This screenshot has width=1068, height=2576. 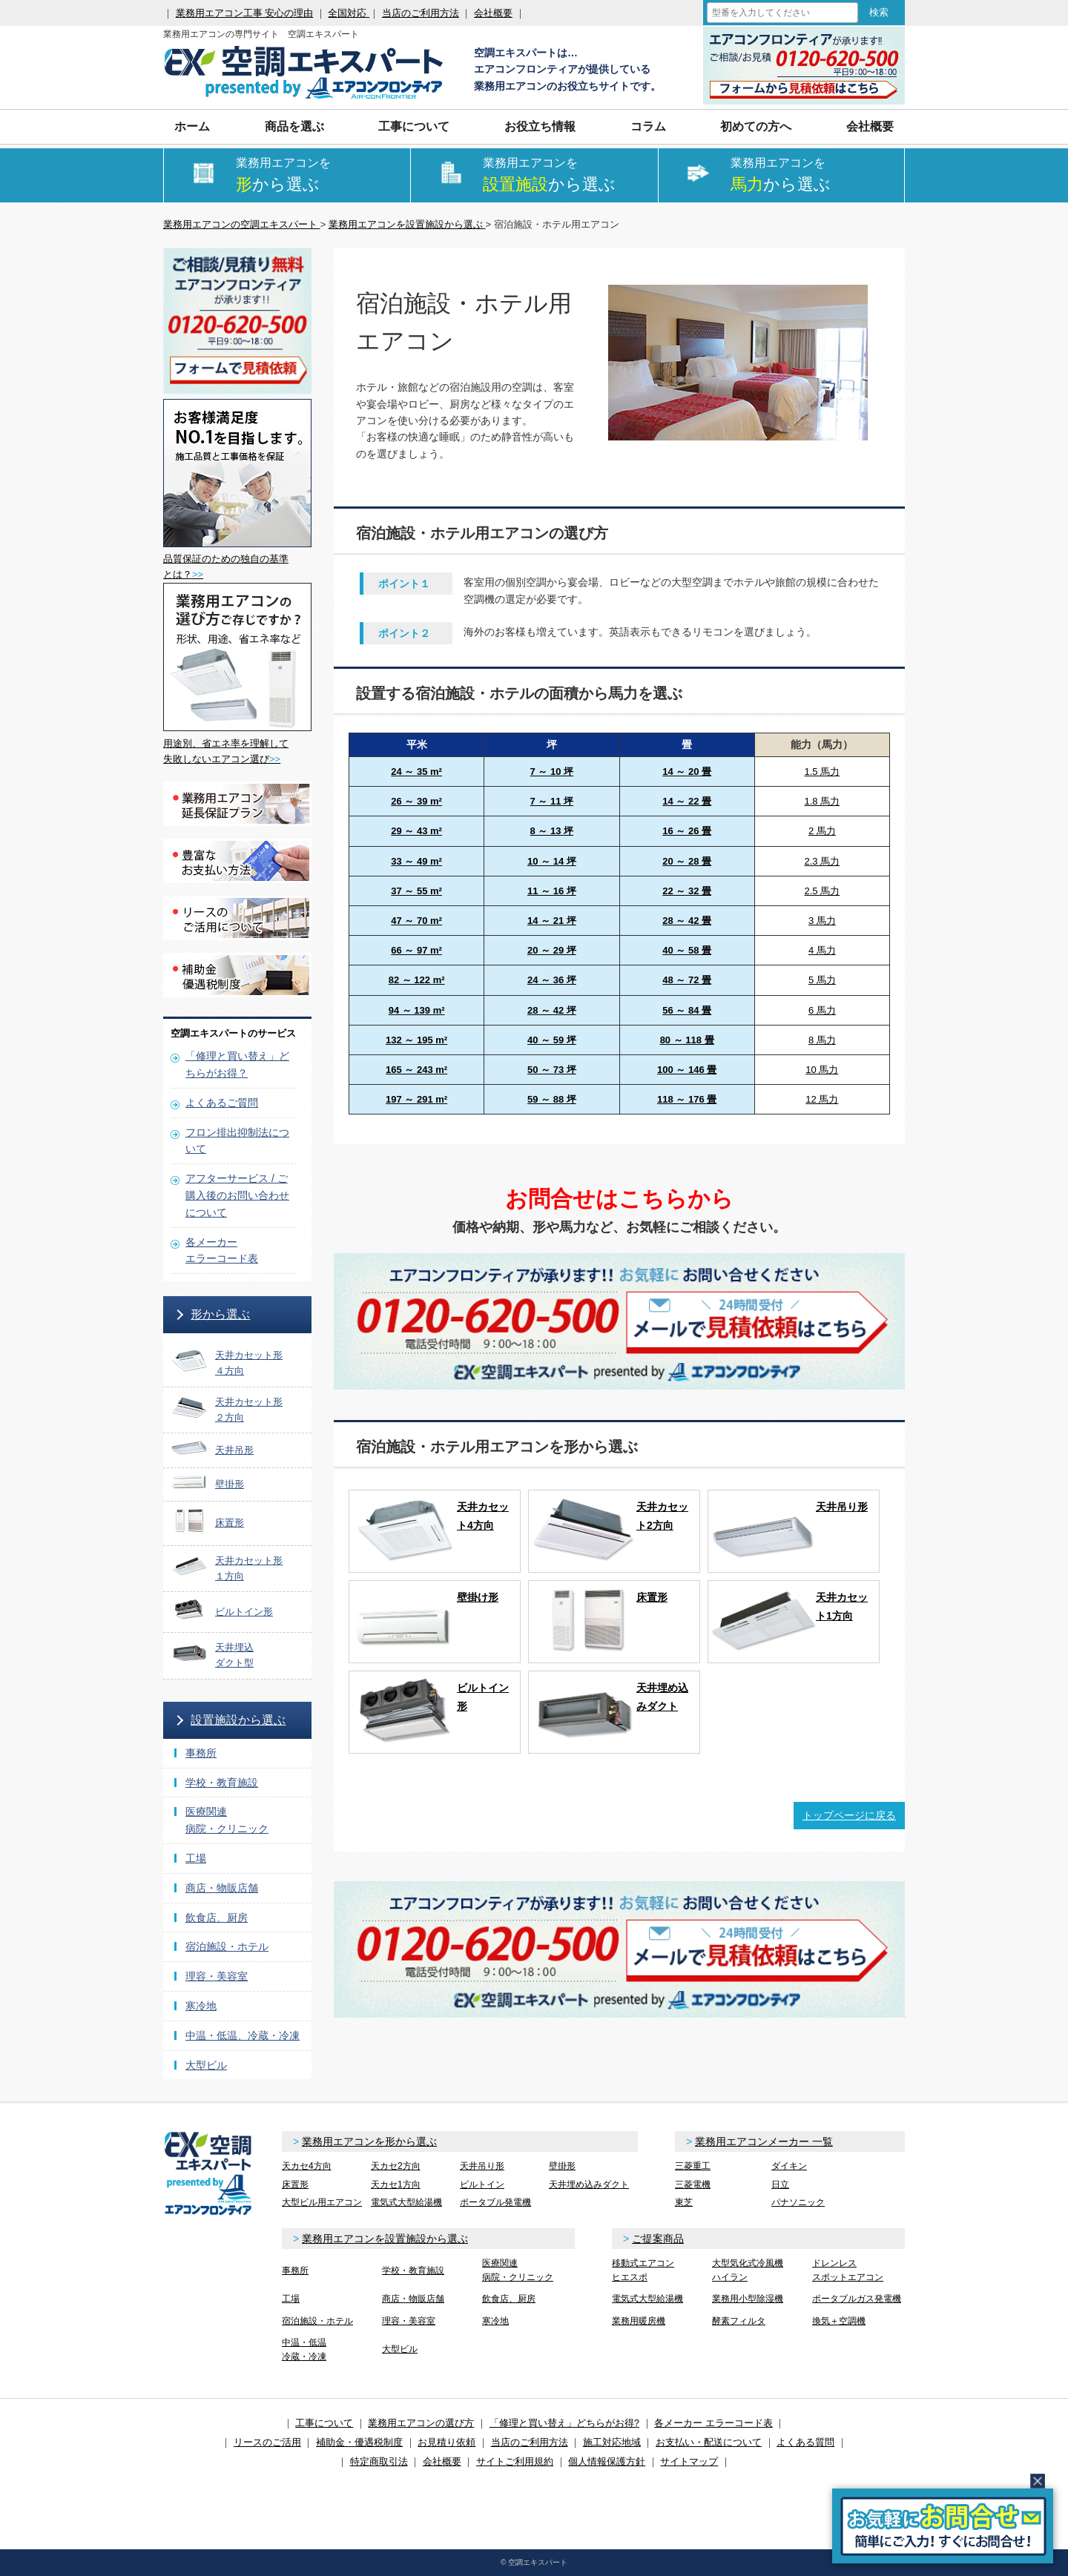 I want to click on リースのご活用, so click(x=267, y=2442).